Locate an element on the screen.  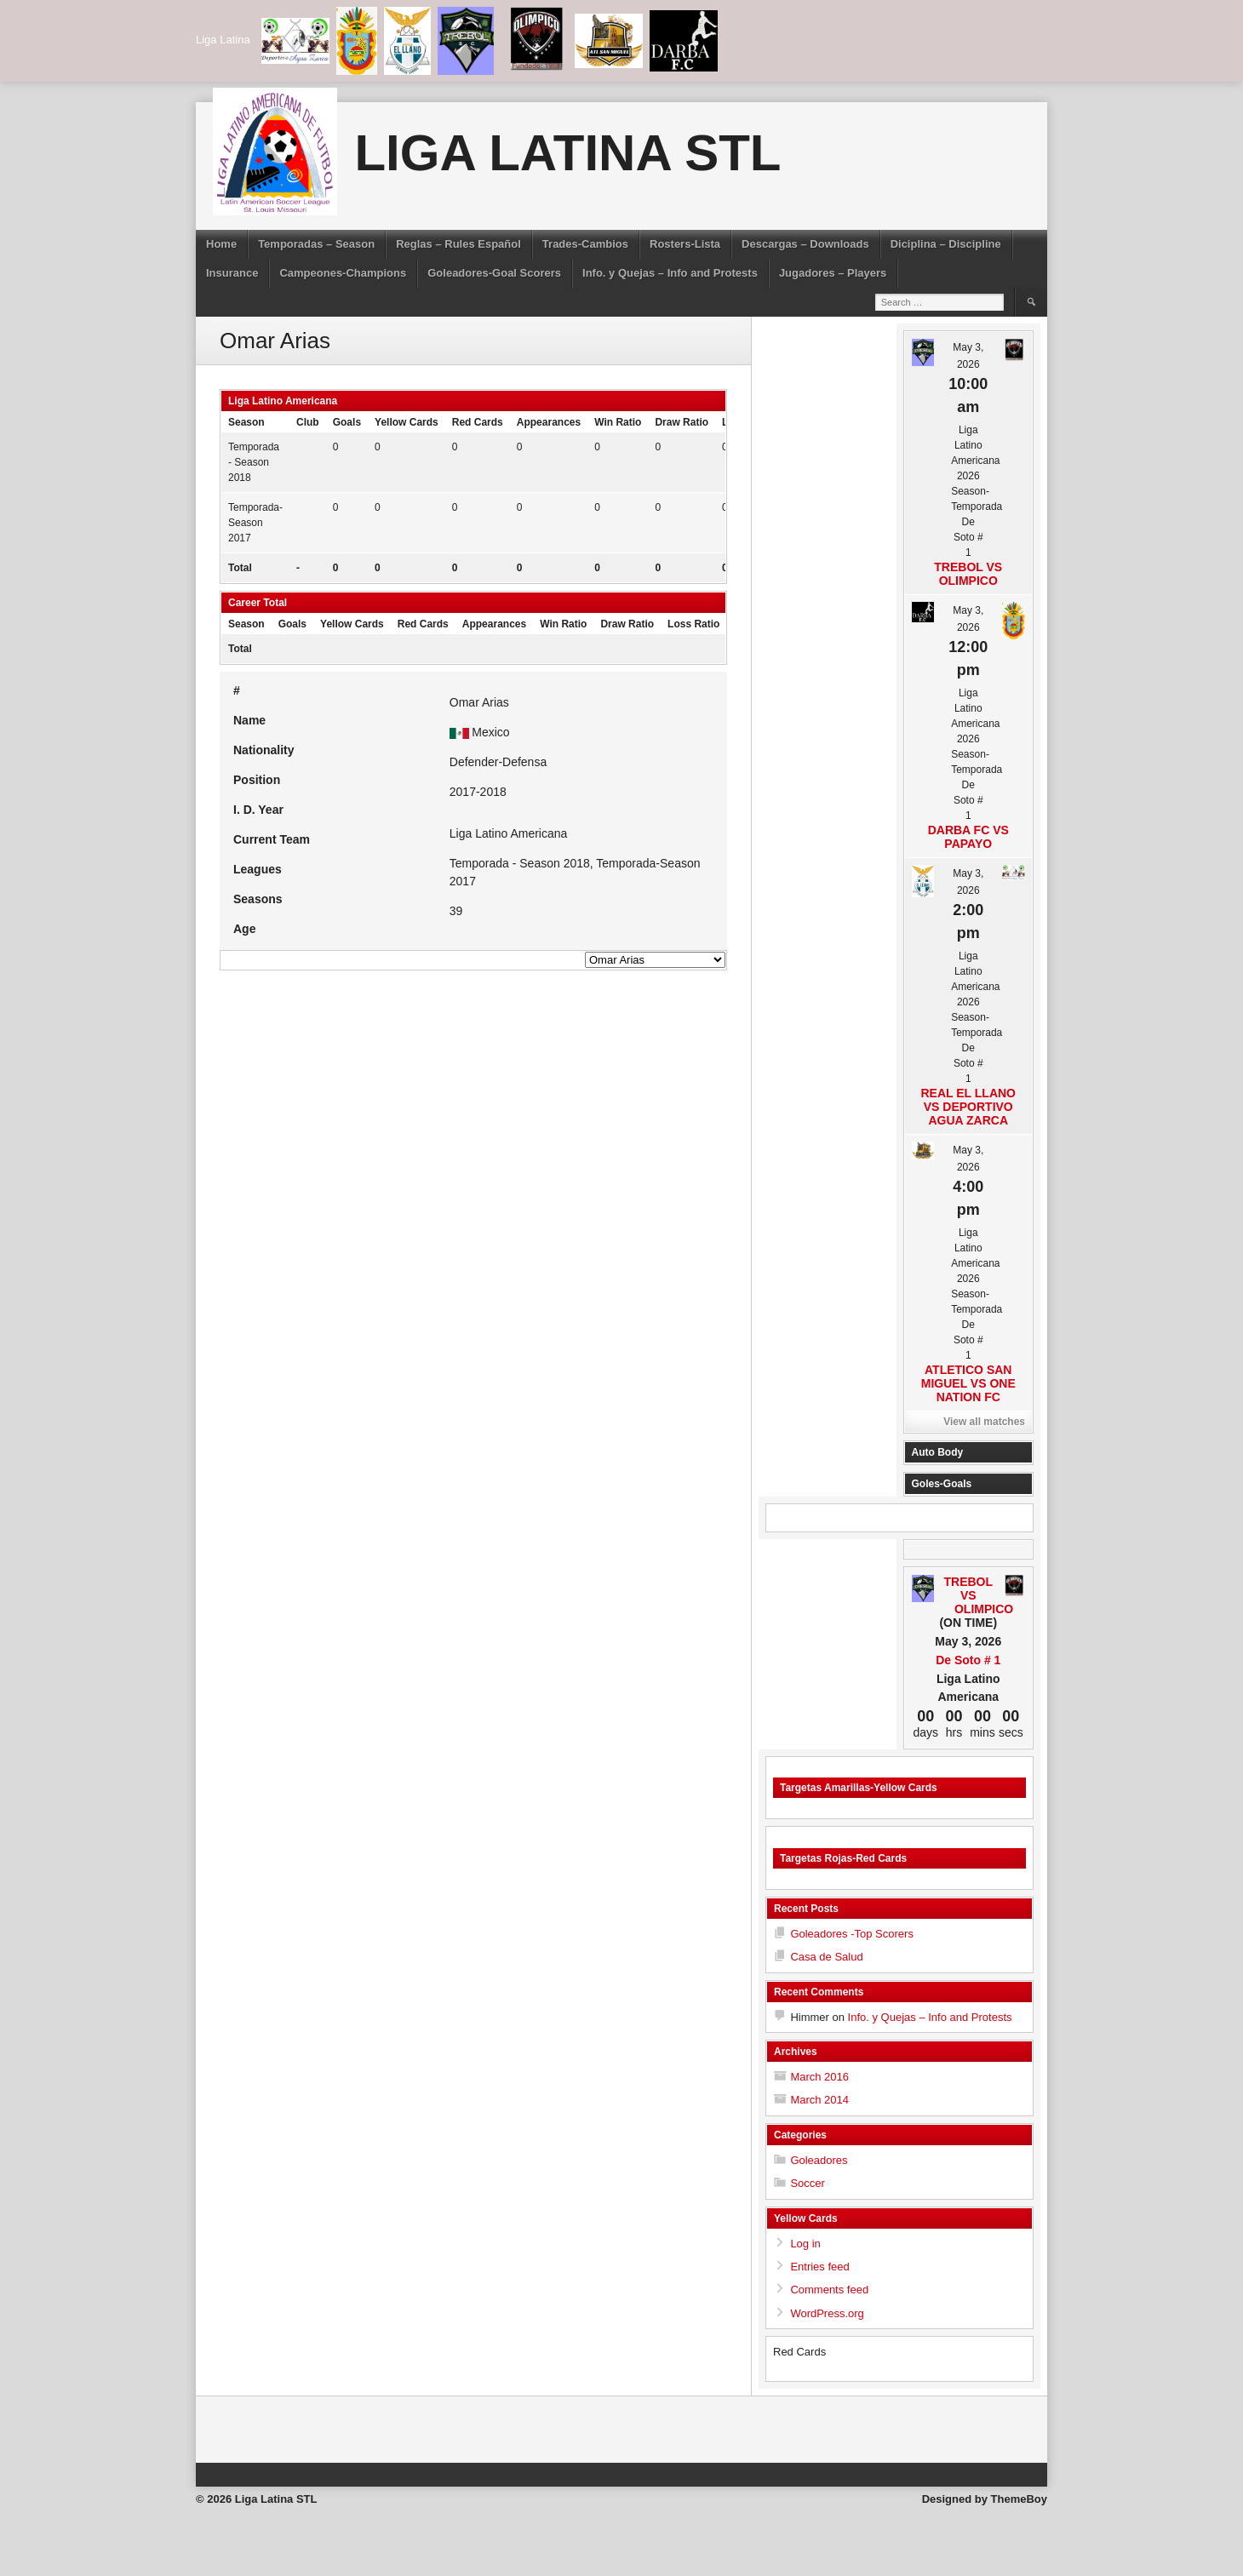
Log in is located at coordinates (805, 2243).